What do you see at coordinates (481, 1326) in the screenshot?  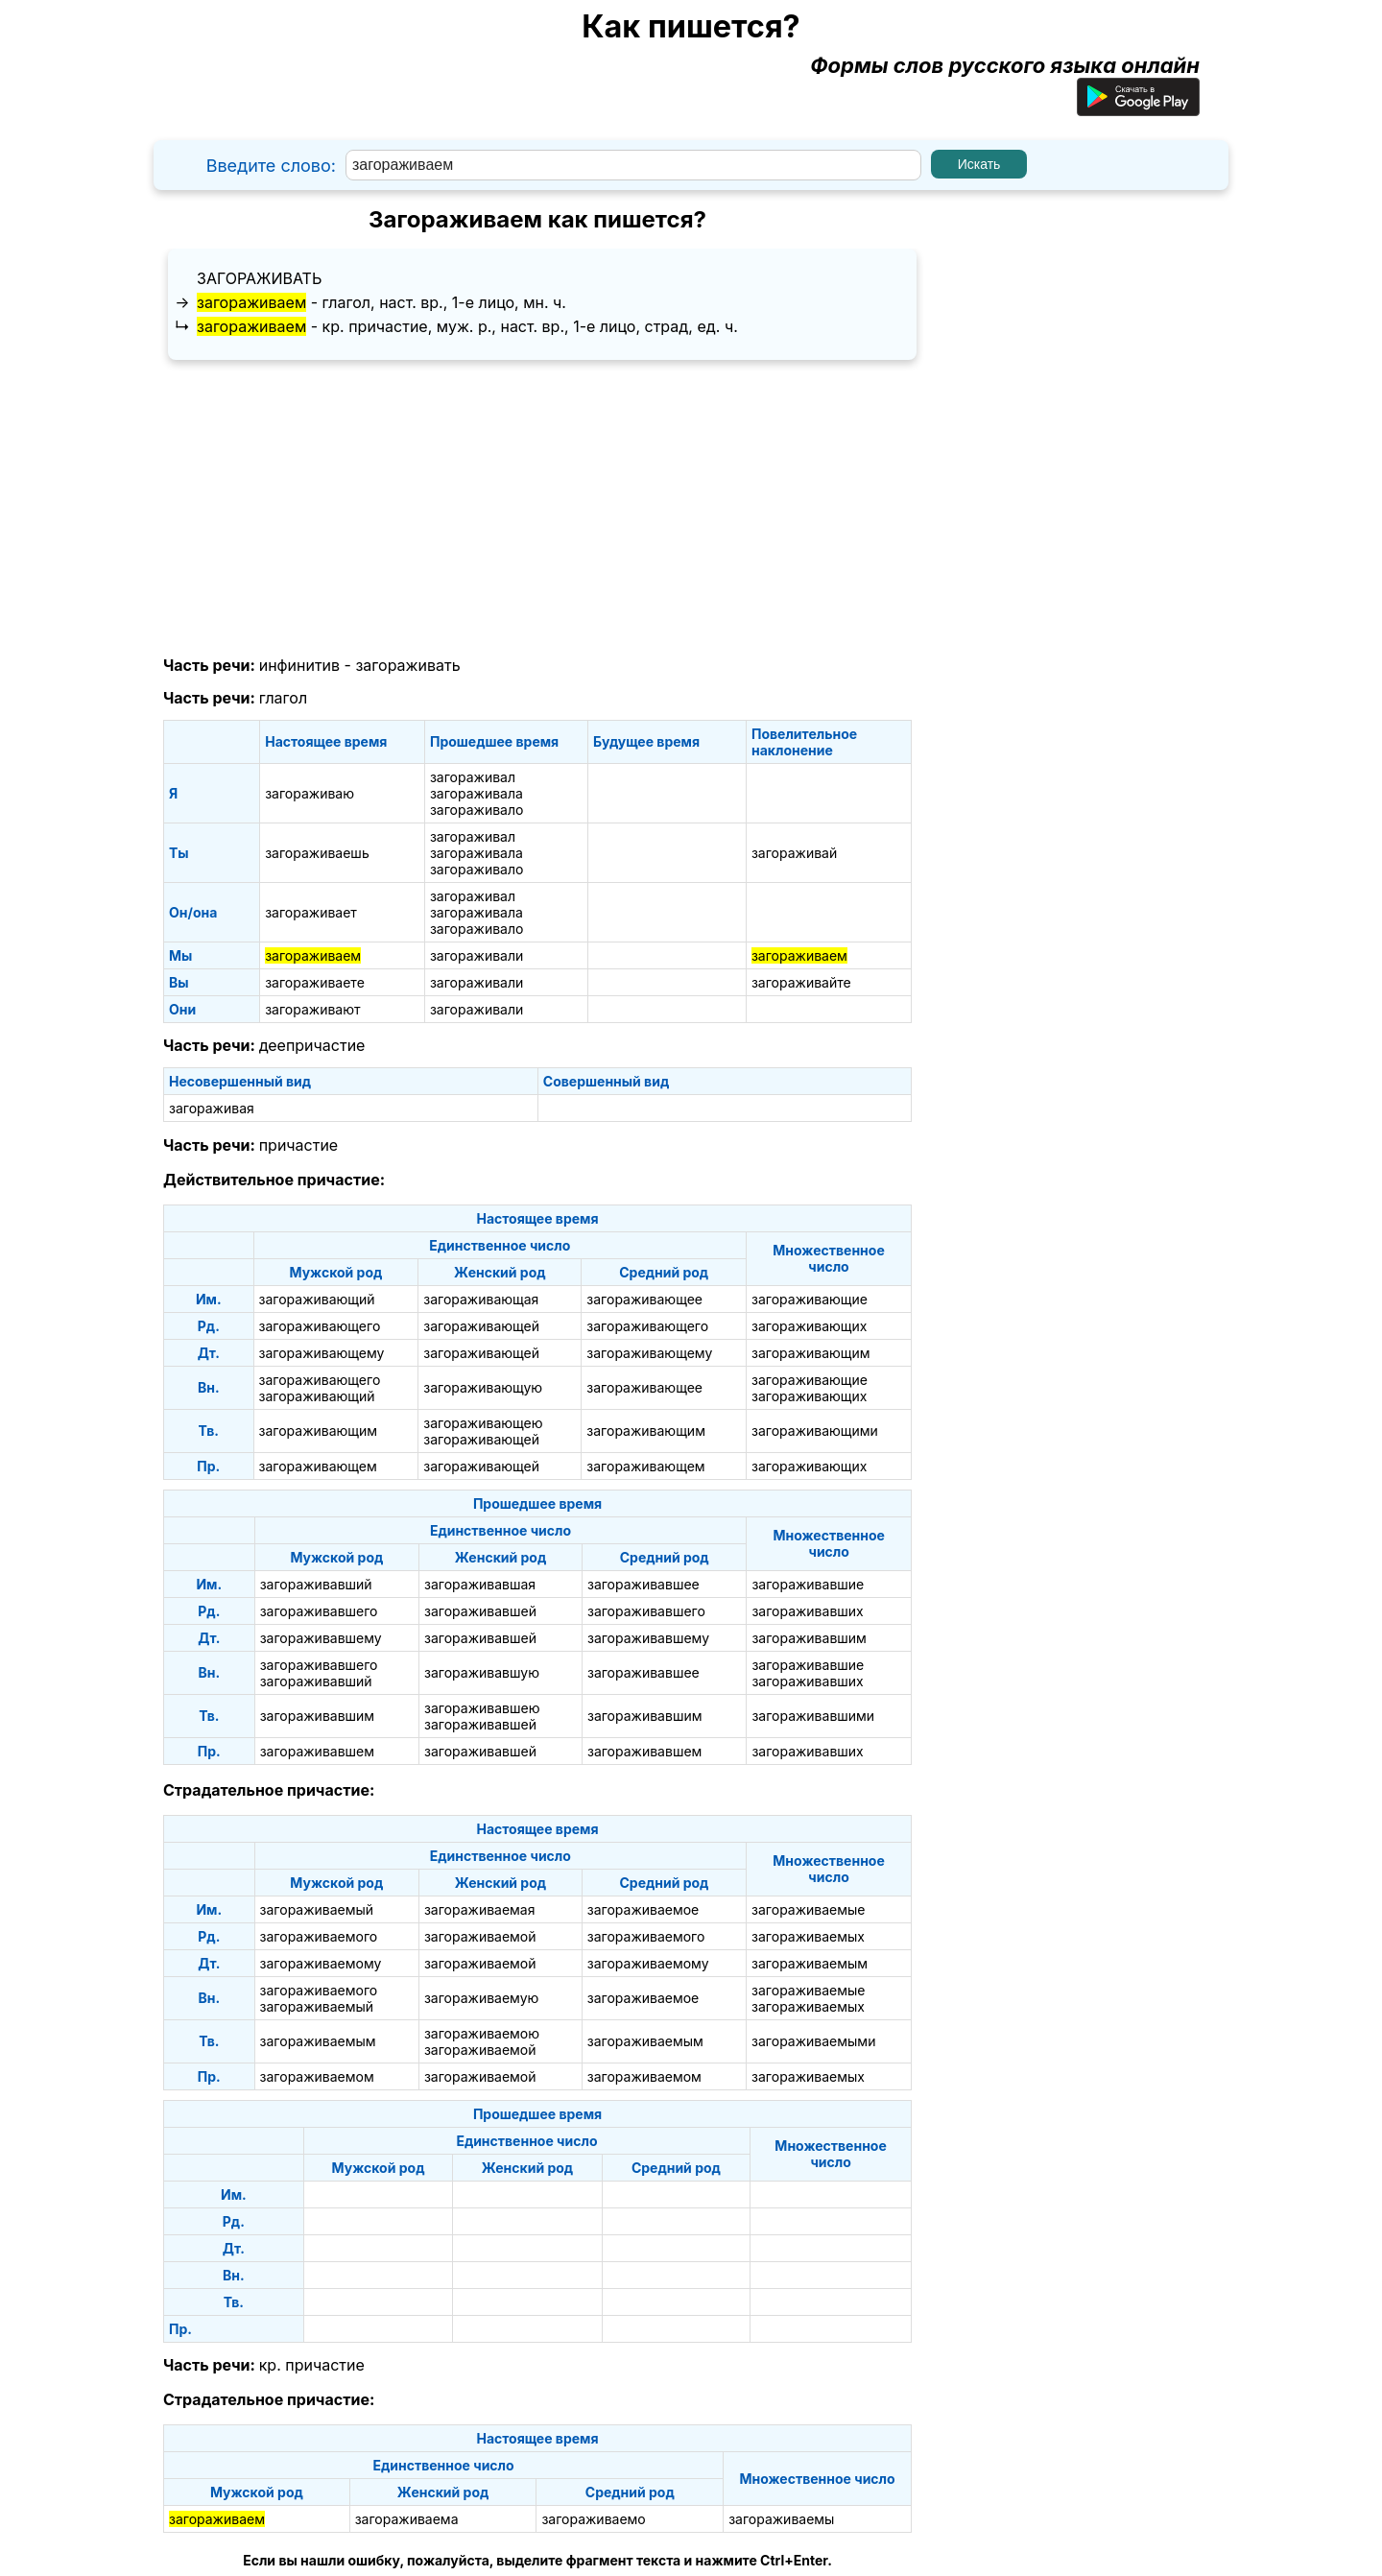 I see `загораживающей` at bounding box center [481, 1326].